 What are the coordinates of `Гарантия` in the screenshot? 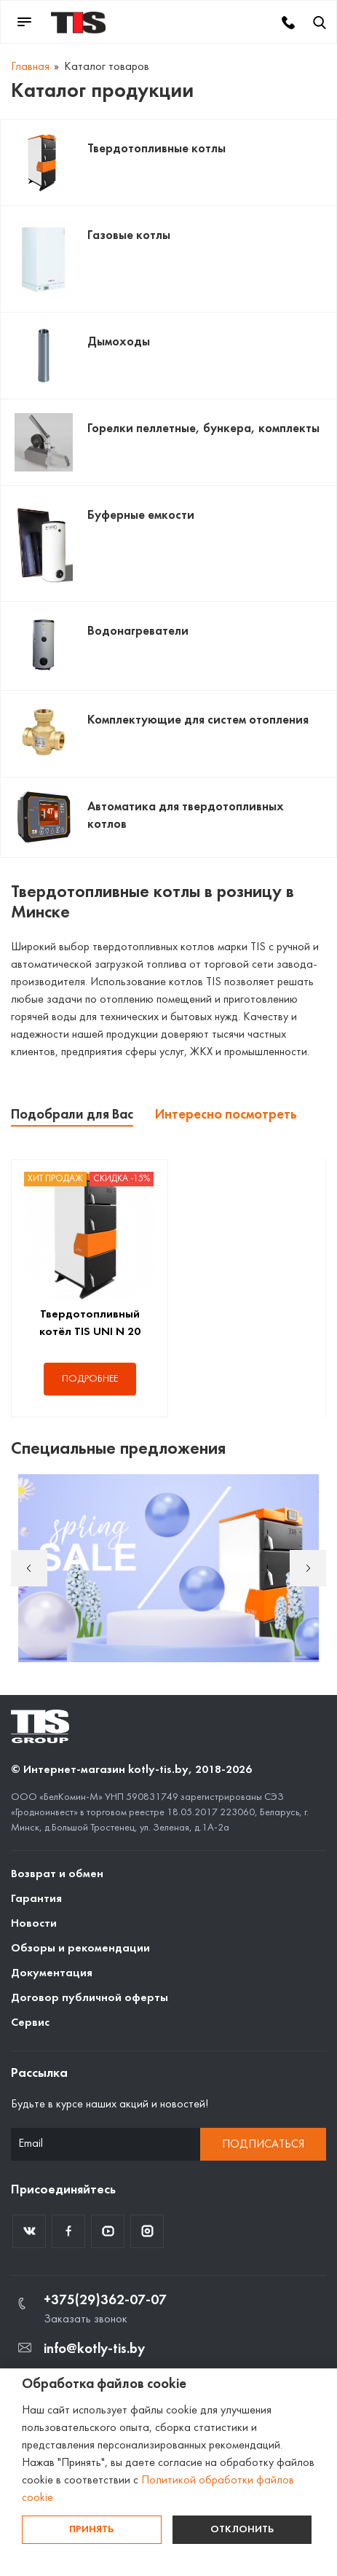 It's located at (36, 1899).